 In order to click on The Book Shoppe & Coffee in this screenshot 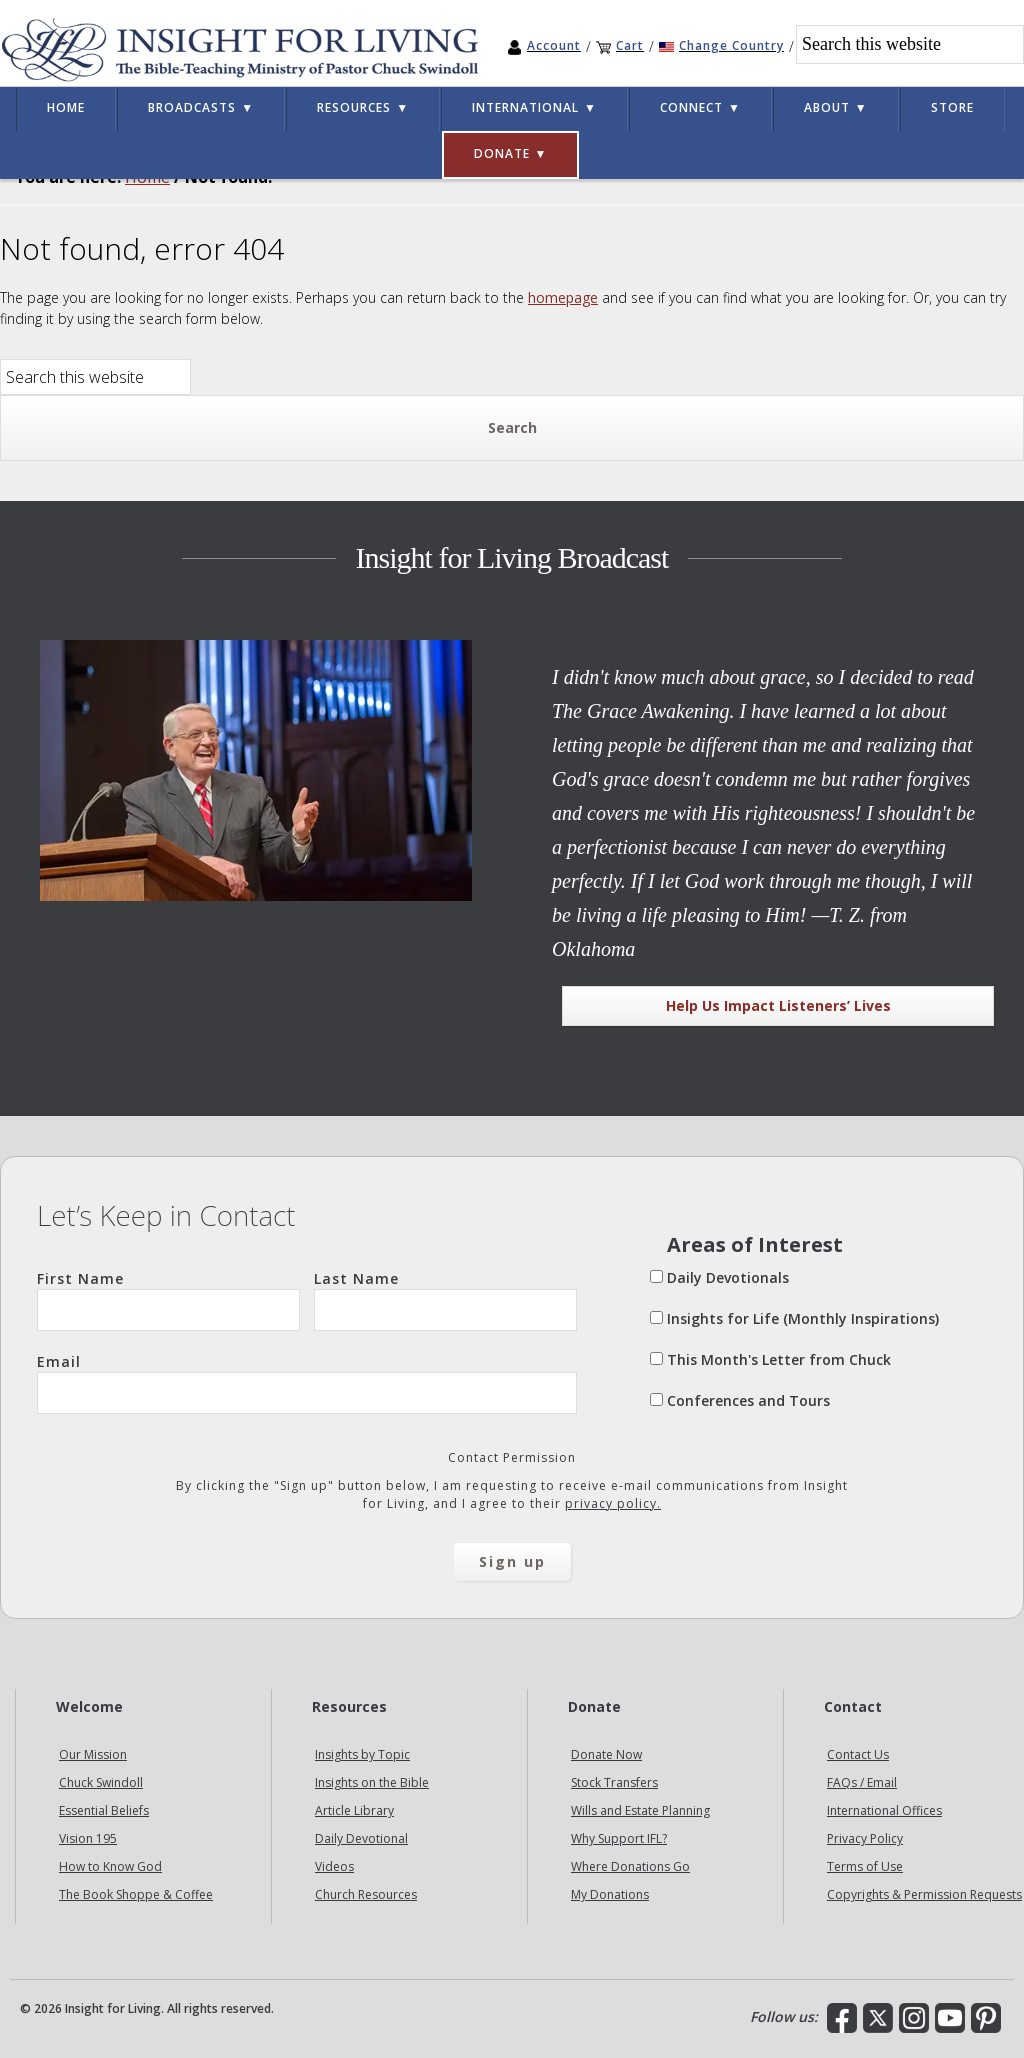, I will do `click(136, 1894)`.